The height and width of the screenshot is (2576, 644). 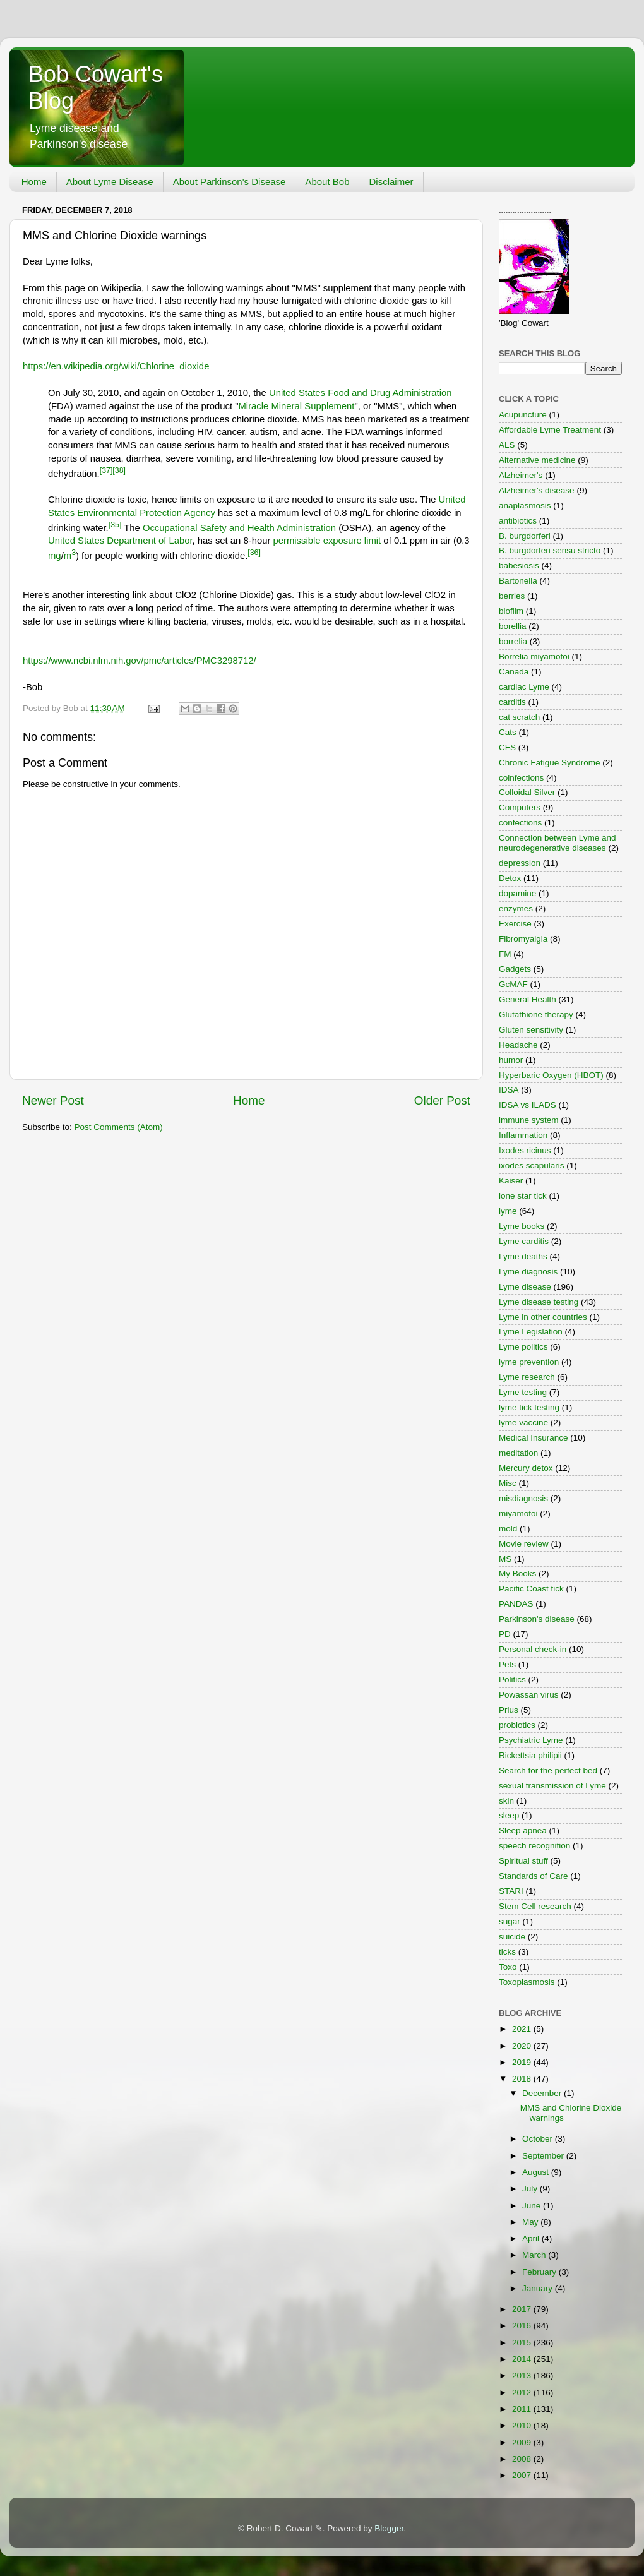 I want to click on Search for the perfect bed, so click(x=548, y=1770).